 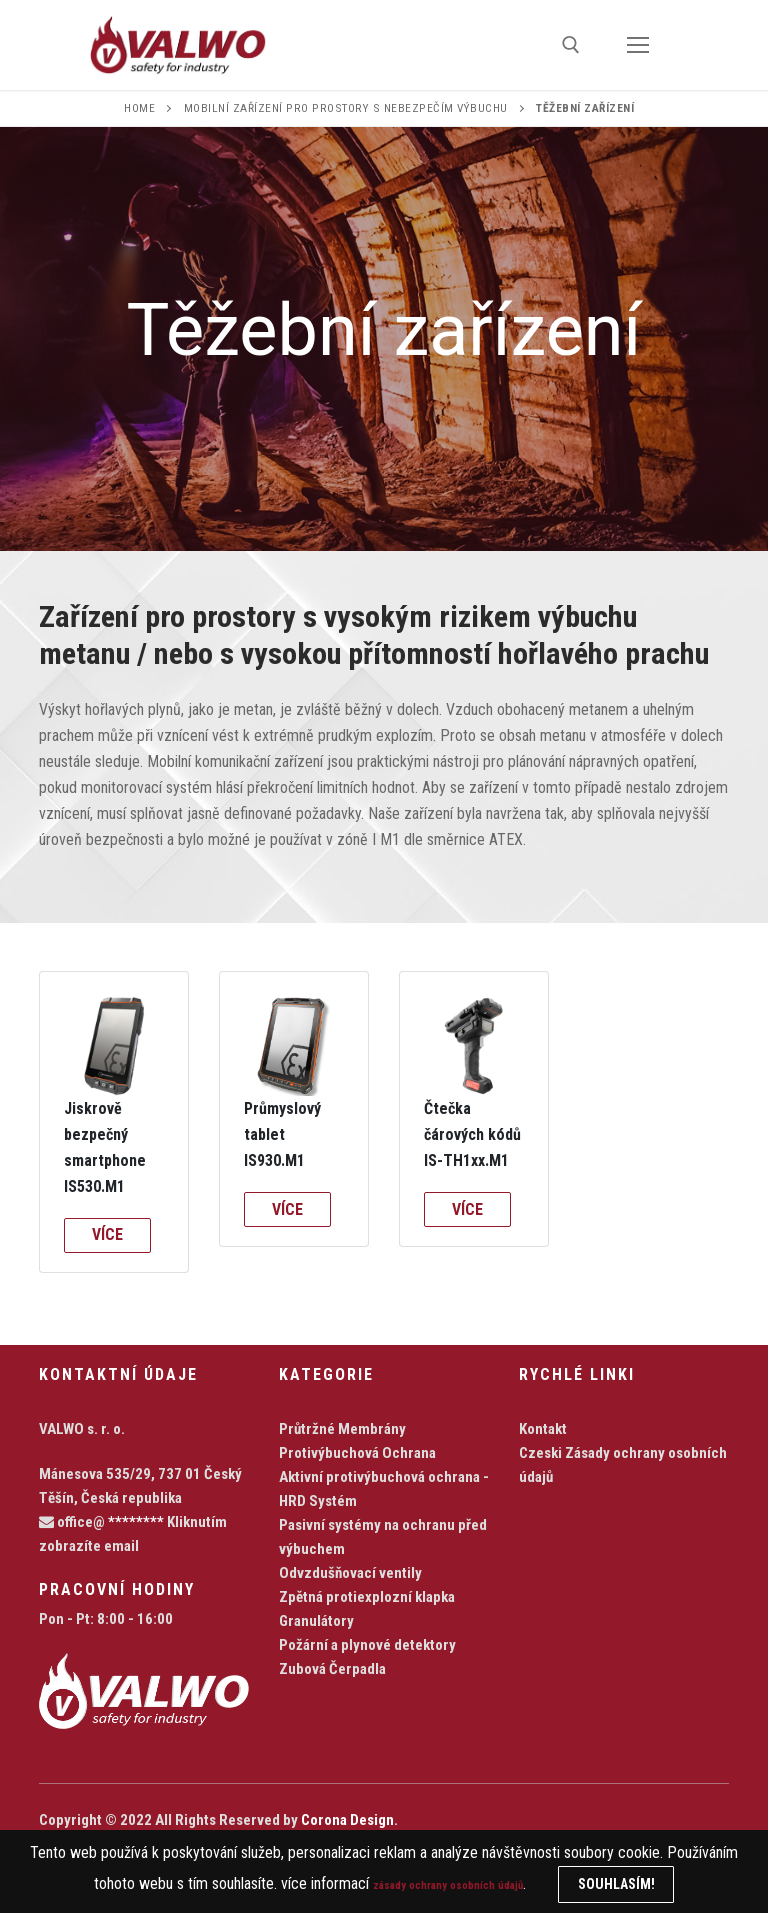 What do you see at coordinates (367, 1597) in the screenshot?
I see `Zpětná protiexplozní klapka` at bounding box center [367, 1597].